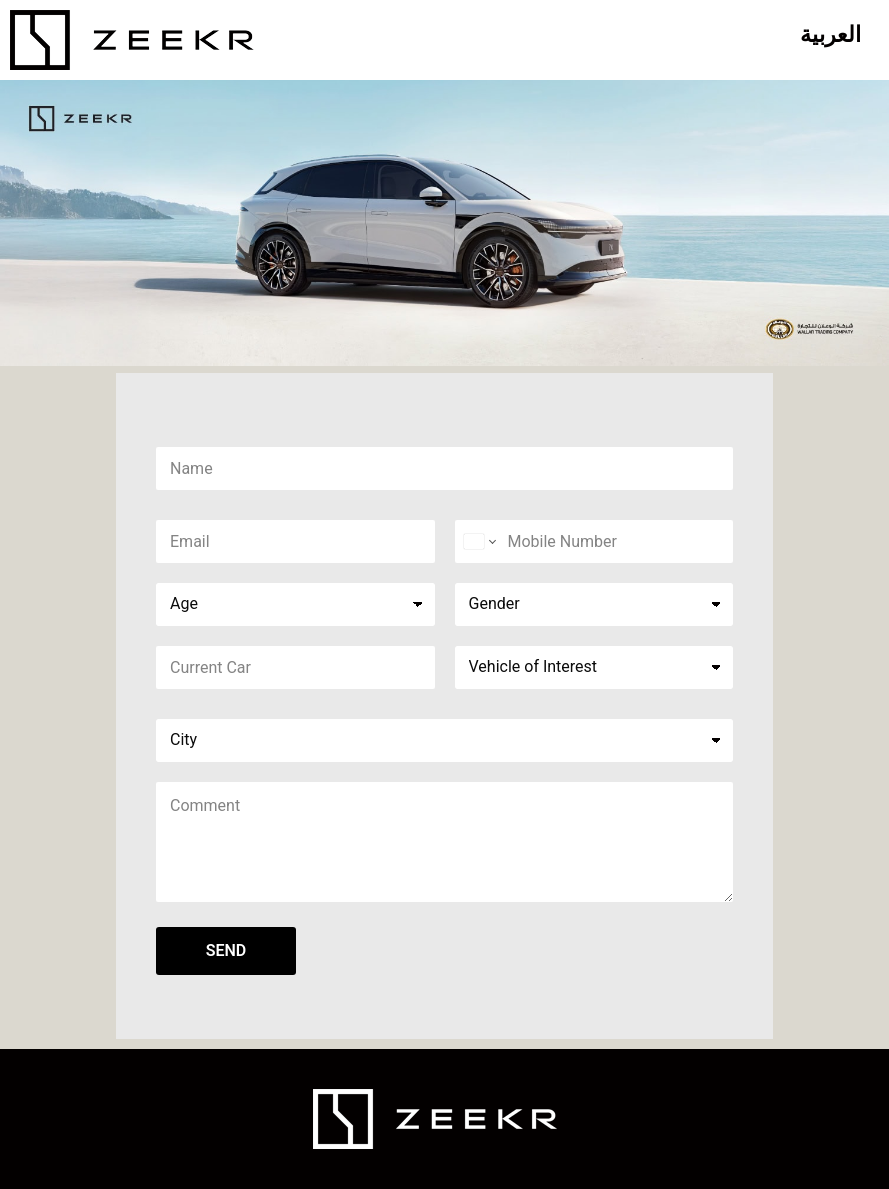 This screenshot has height=1189, width=889. Describe the element at coordinates (830, 35) in the screenshot. I see `[Switch to العربية]` at that location.